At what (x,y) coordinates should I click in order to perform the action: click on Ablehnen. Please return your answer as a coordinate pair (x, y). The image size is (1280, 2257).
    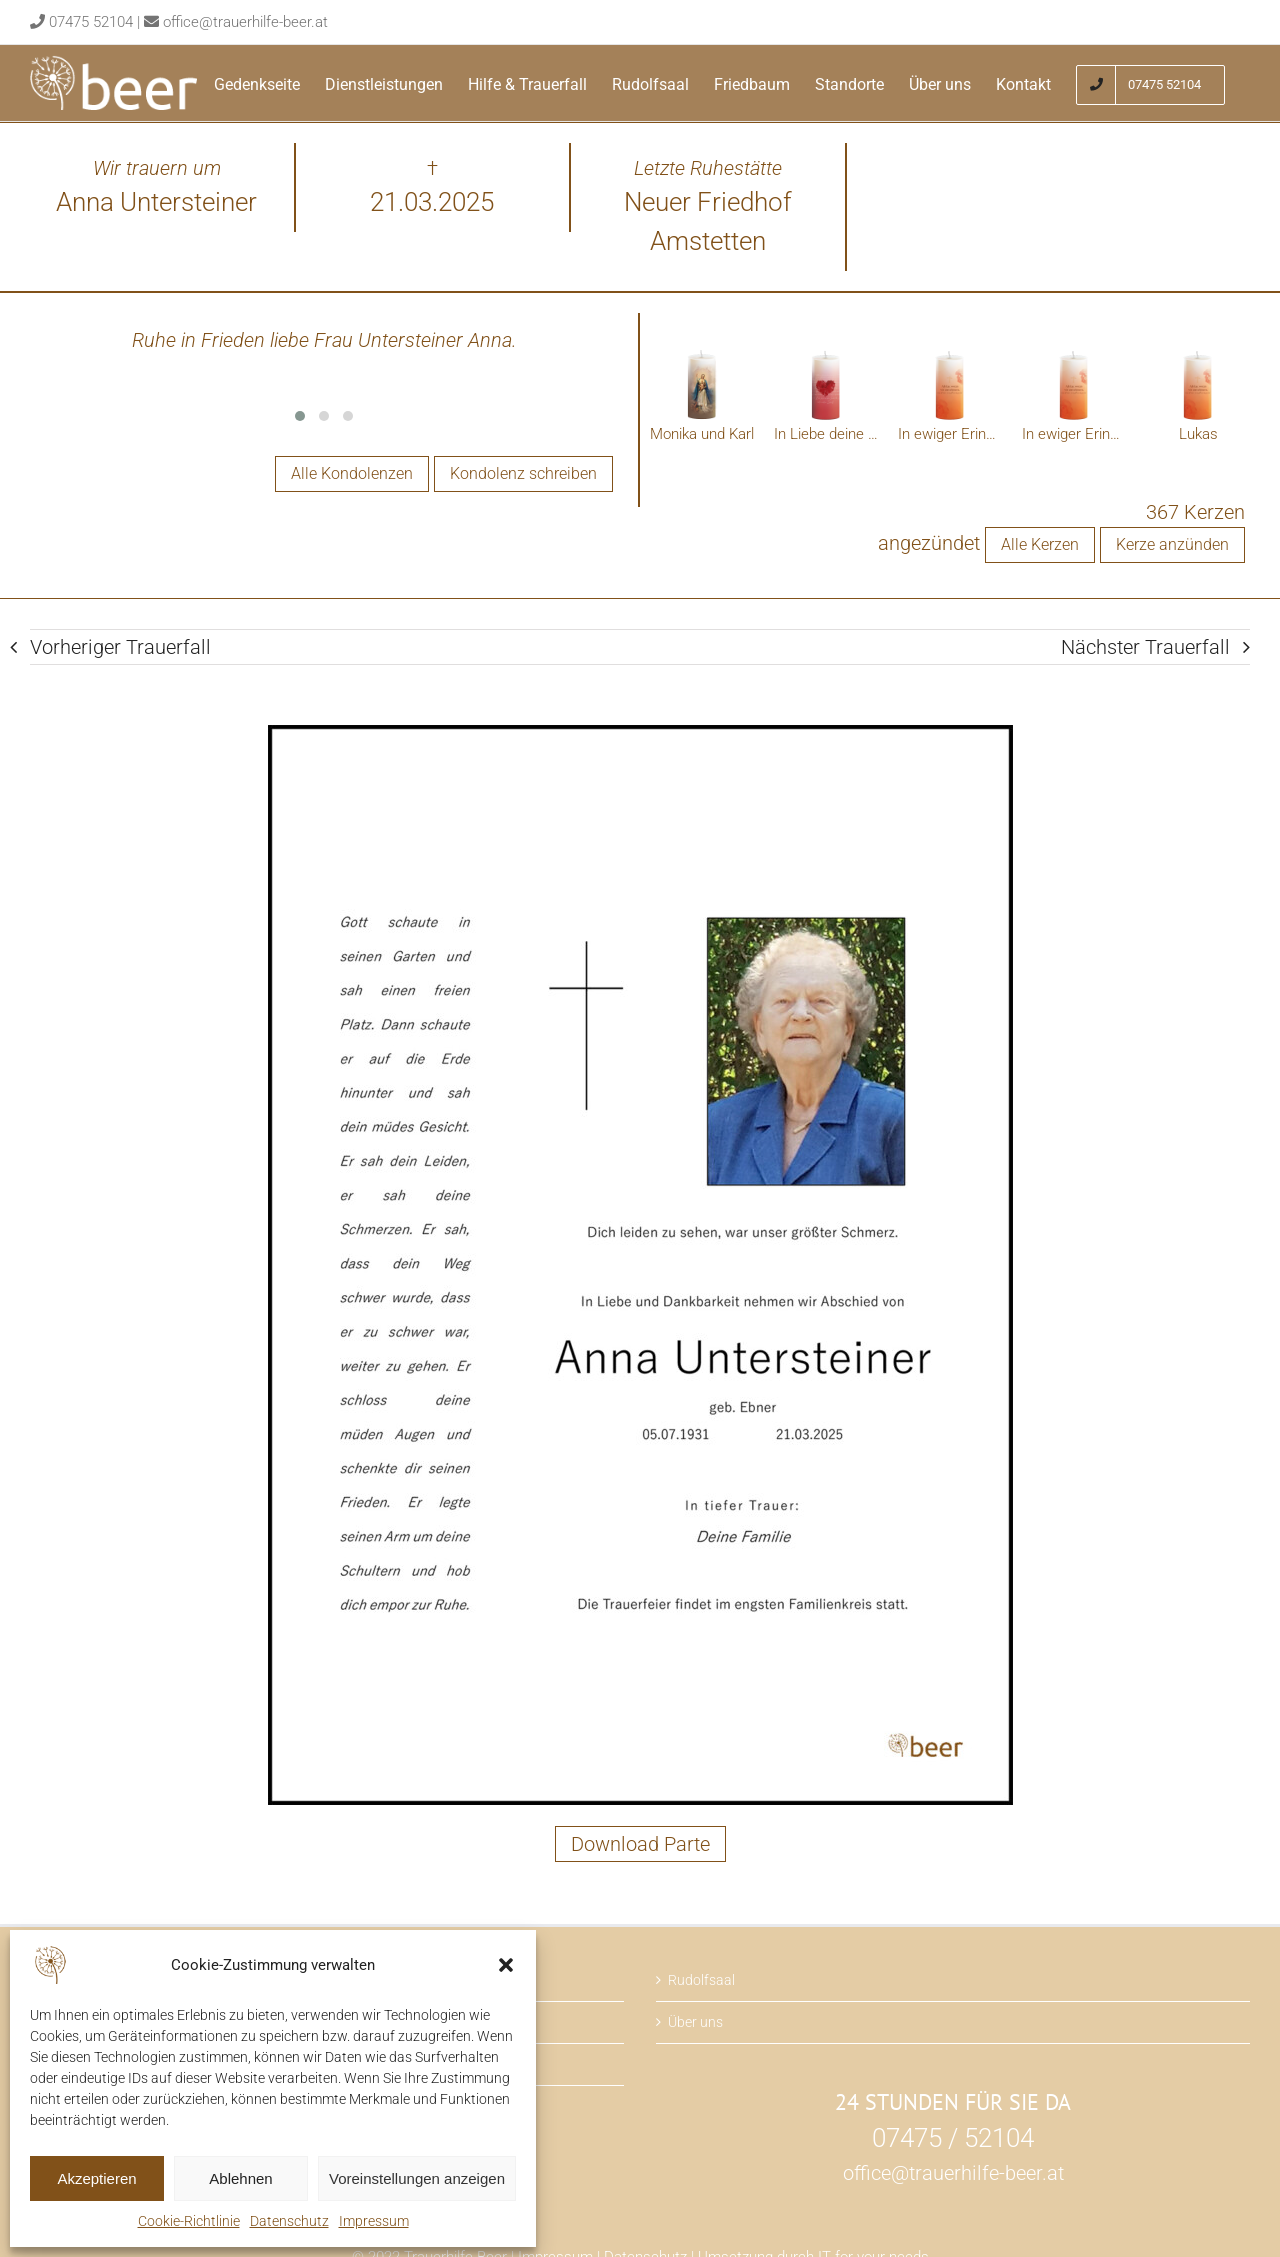
    Looking at the image, I should click on (240, 2178).